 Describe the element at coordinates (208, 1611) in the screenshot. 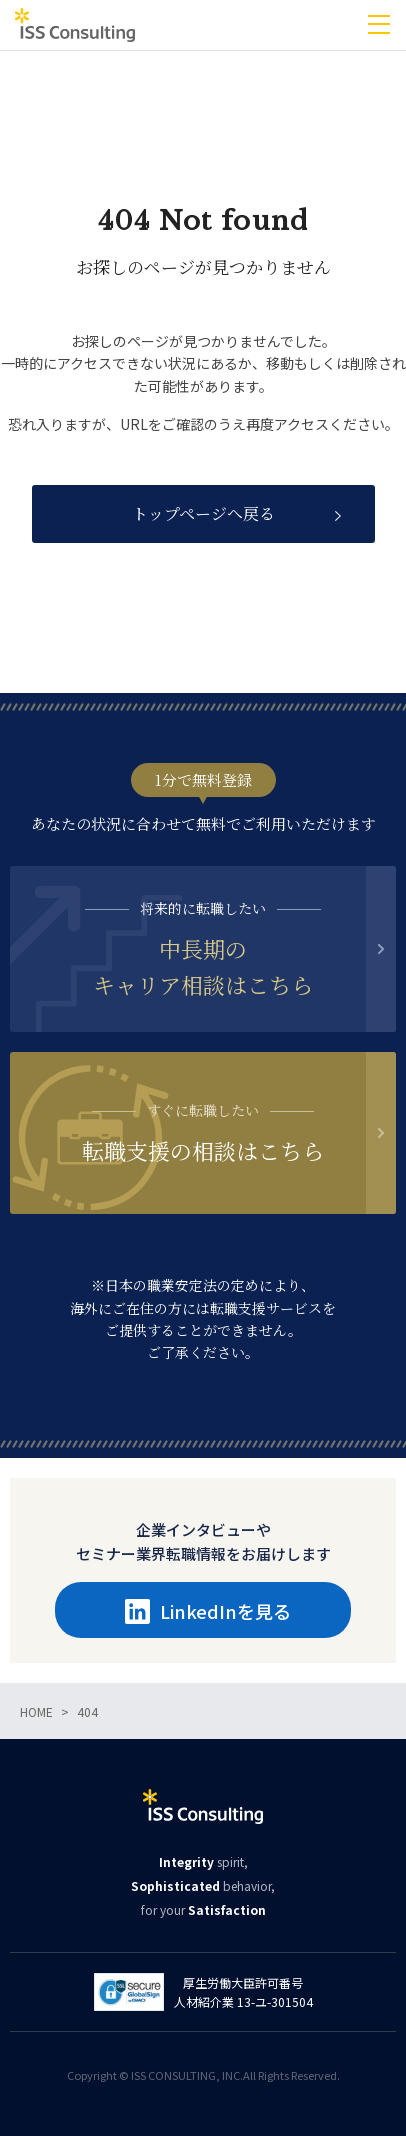

I see `LinkedInを見る` at that location.